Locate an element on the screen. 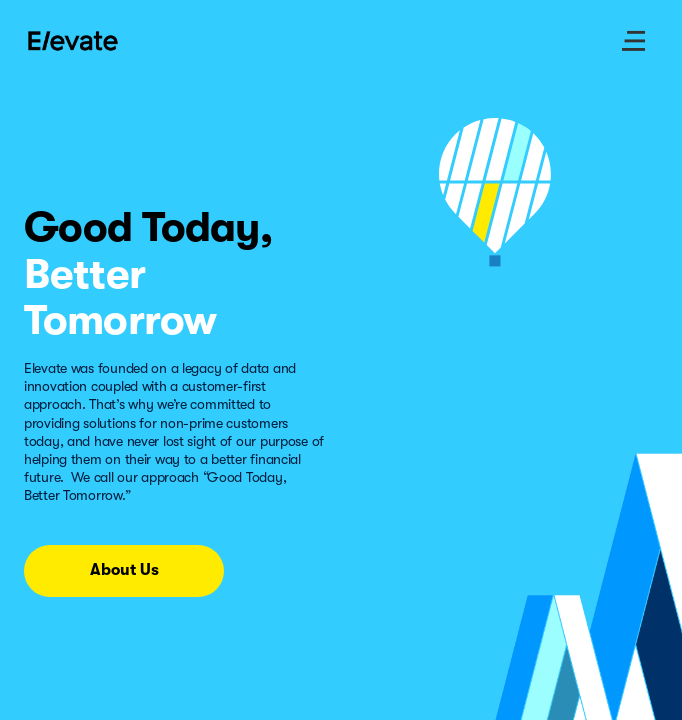 This screenshot has width=682, height=720. [Go to Home page] is located at coordinates (74, 41).